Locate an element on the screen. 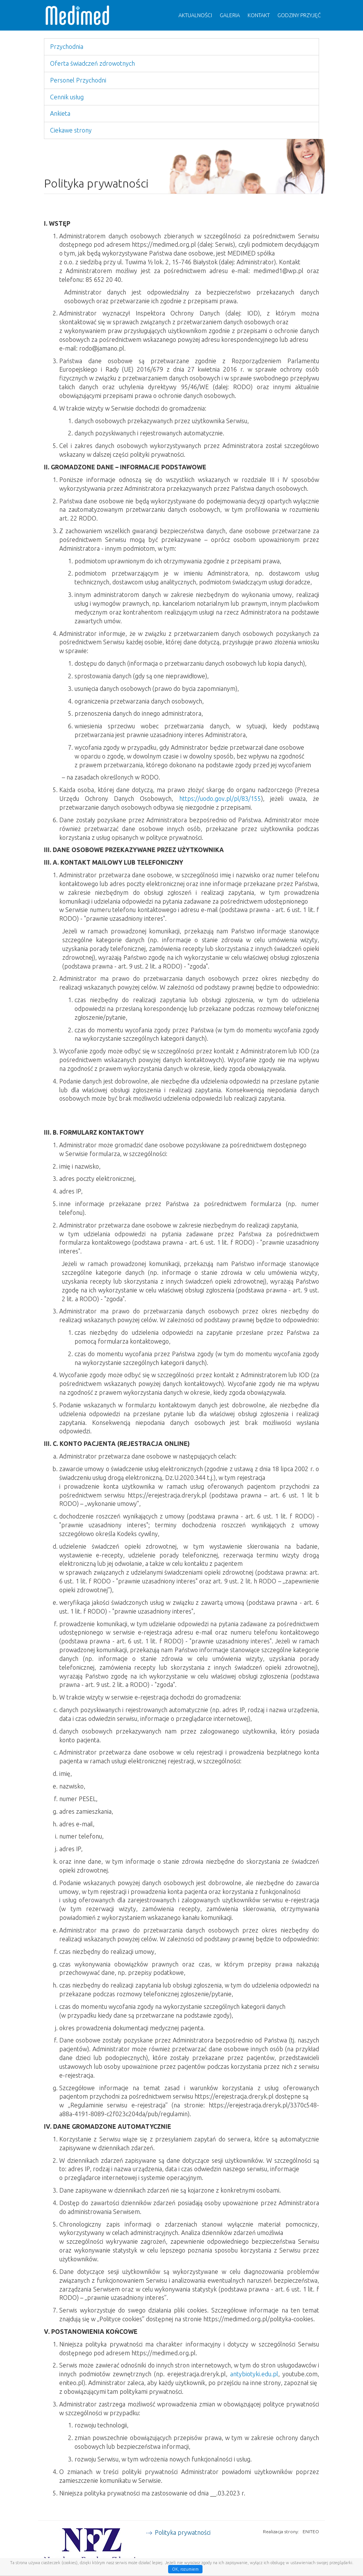  Ankieta is located at coordinates (60, 113).